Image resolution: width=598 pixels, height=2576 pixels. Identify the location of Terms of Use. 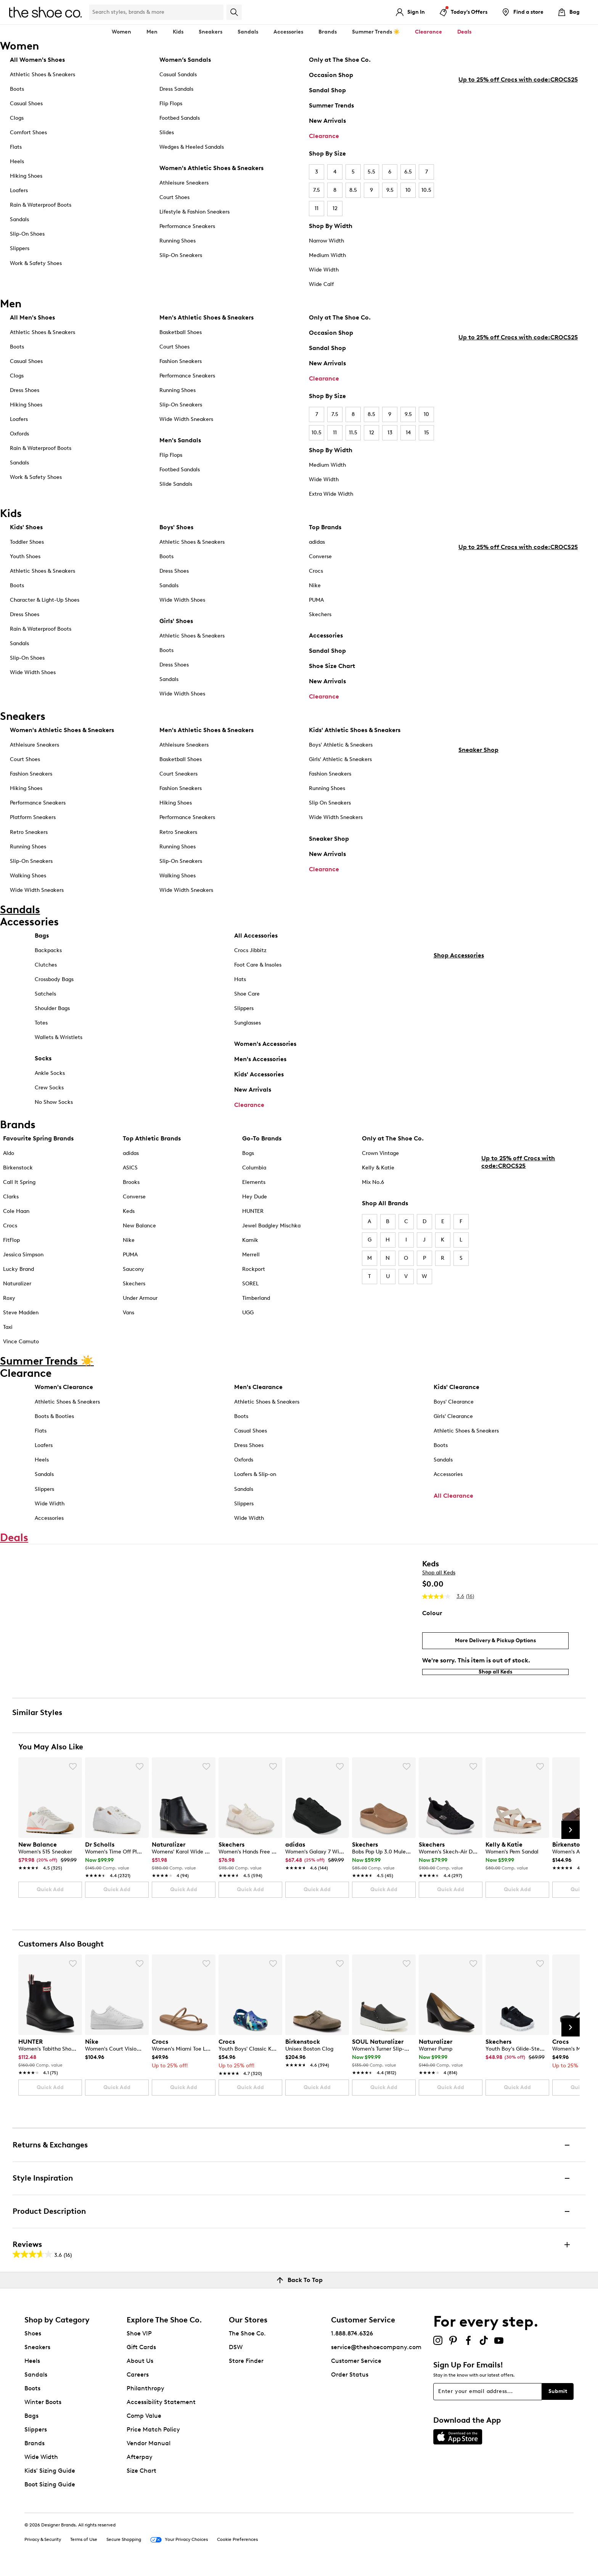
(83, 2546).